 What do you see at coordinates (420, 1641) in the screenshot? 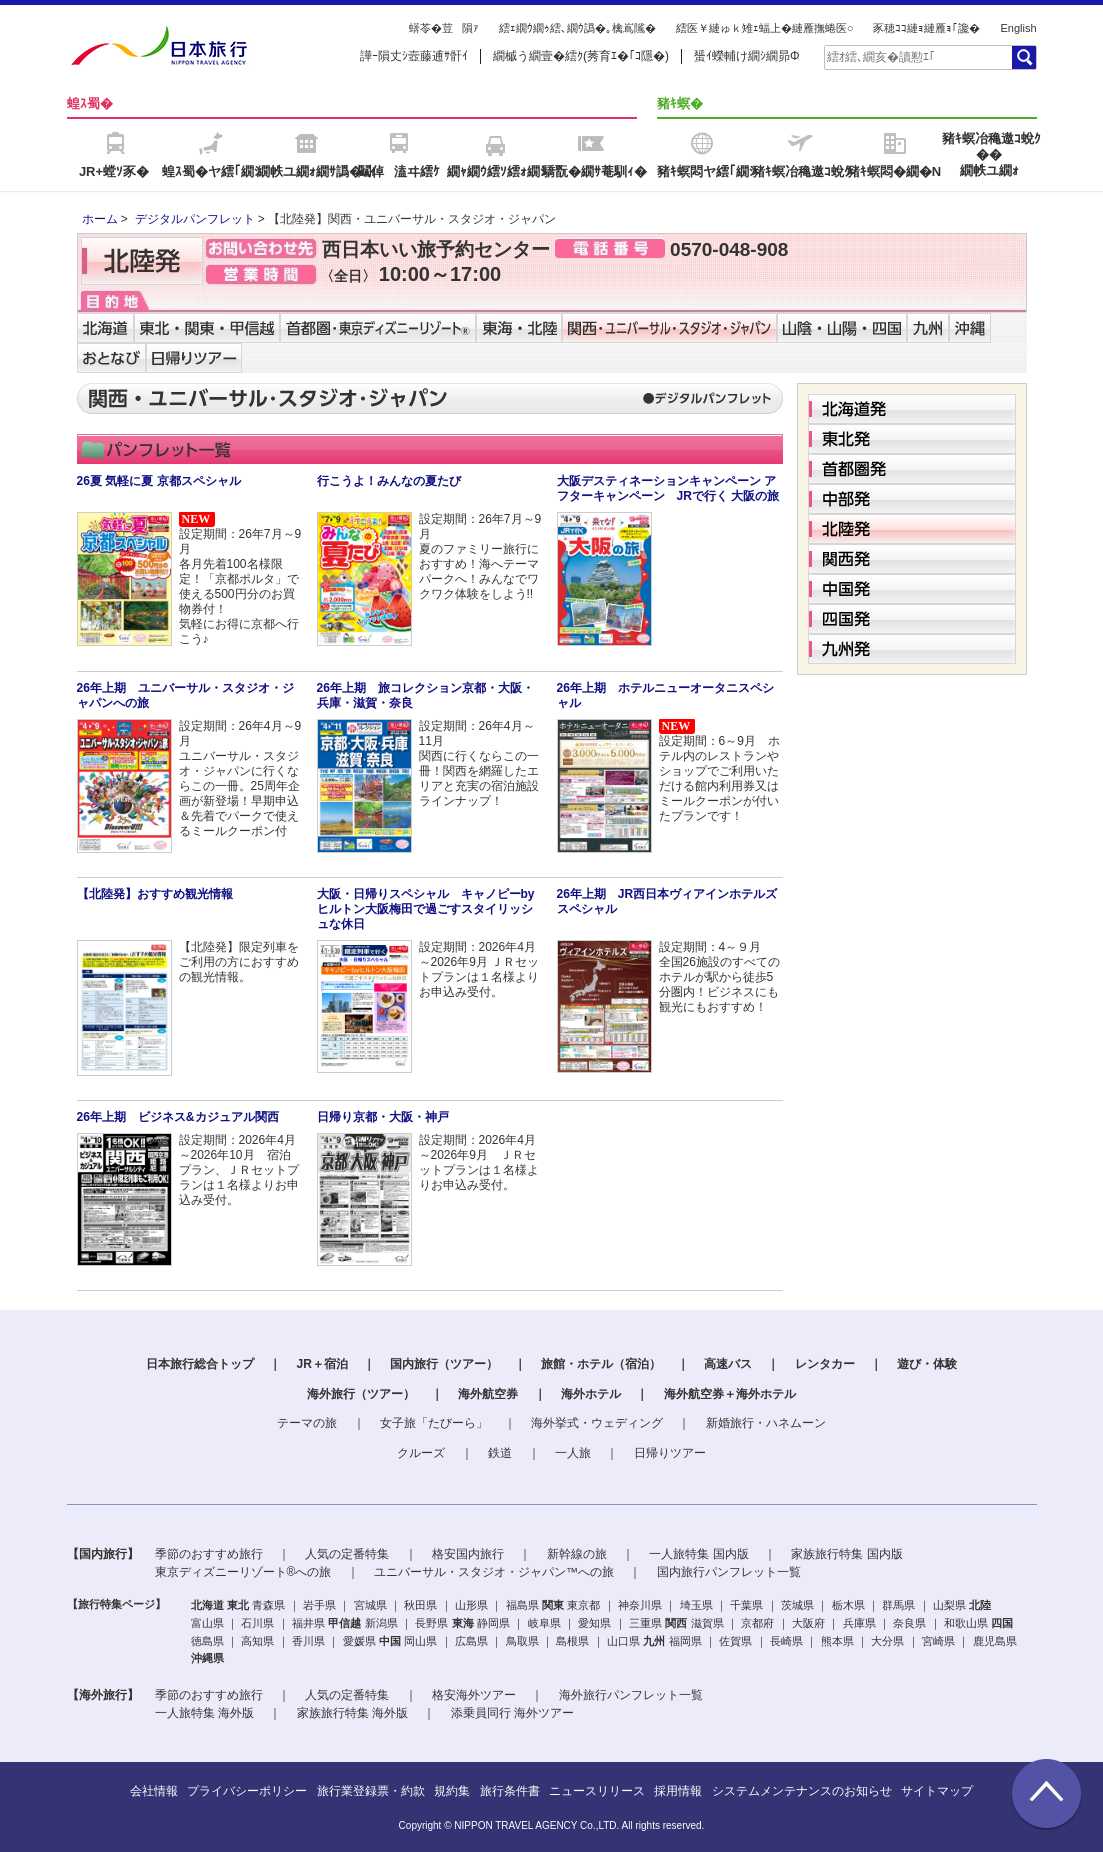
I see `岡山県` at bounding box center [420, 1641].